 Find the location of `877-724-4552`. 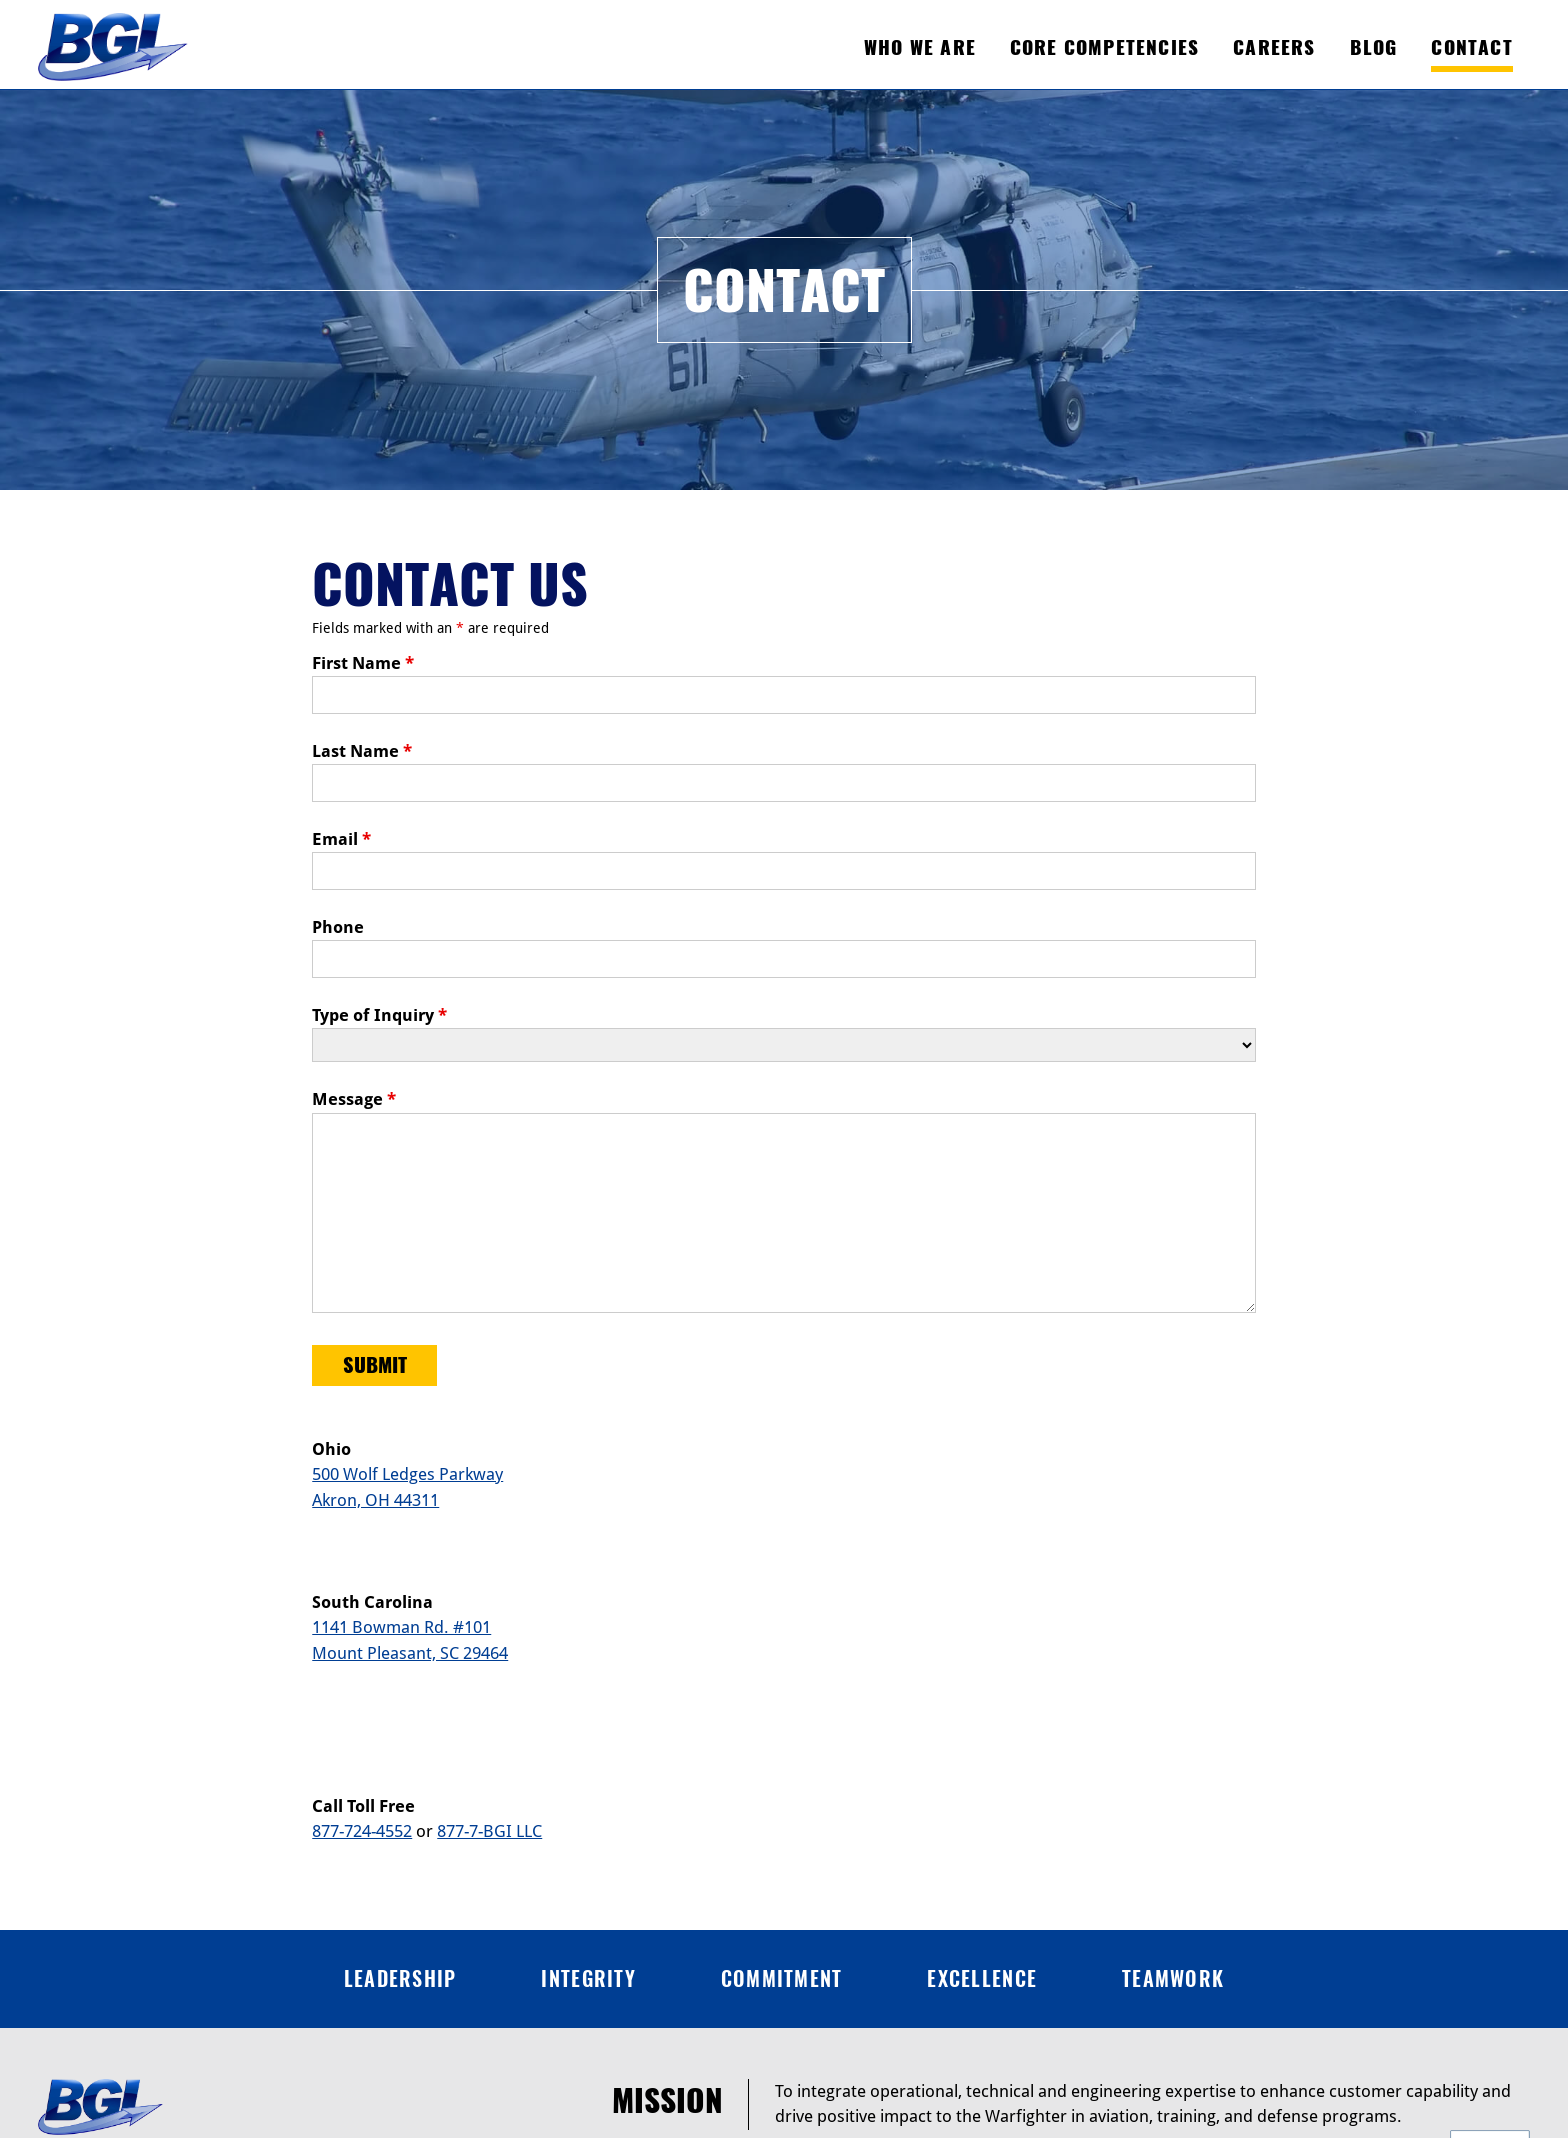

877-724-4552 is located at coordinates (362, 1831).